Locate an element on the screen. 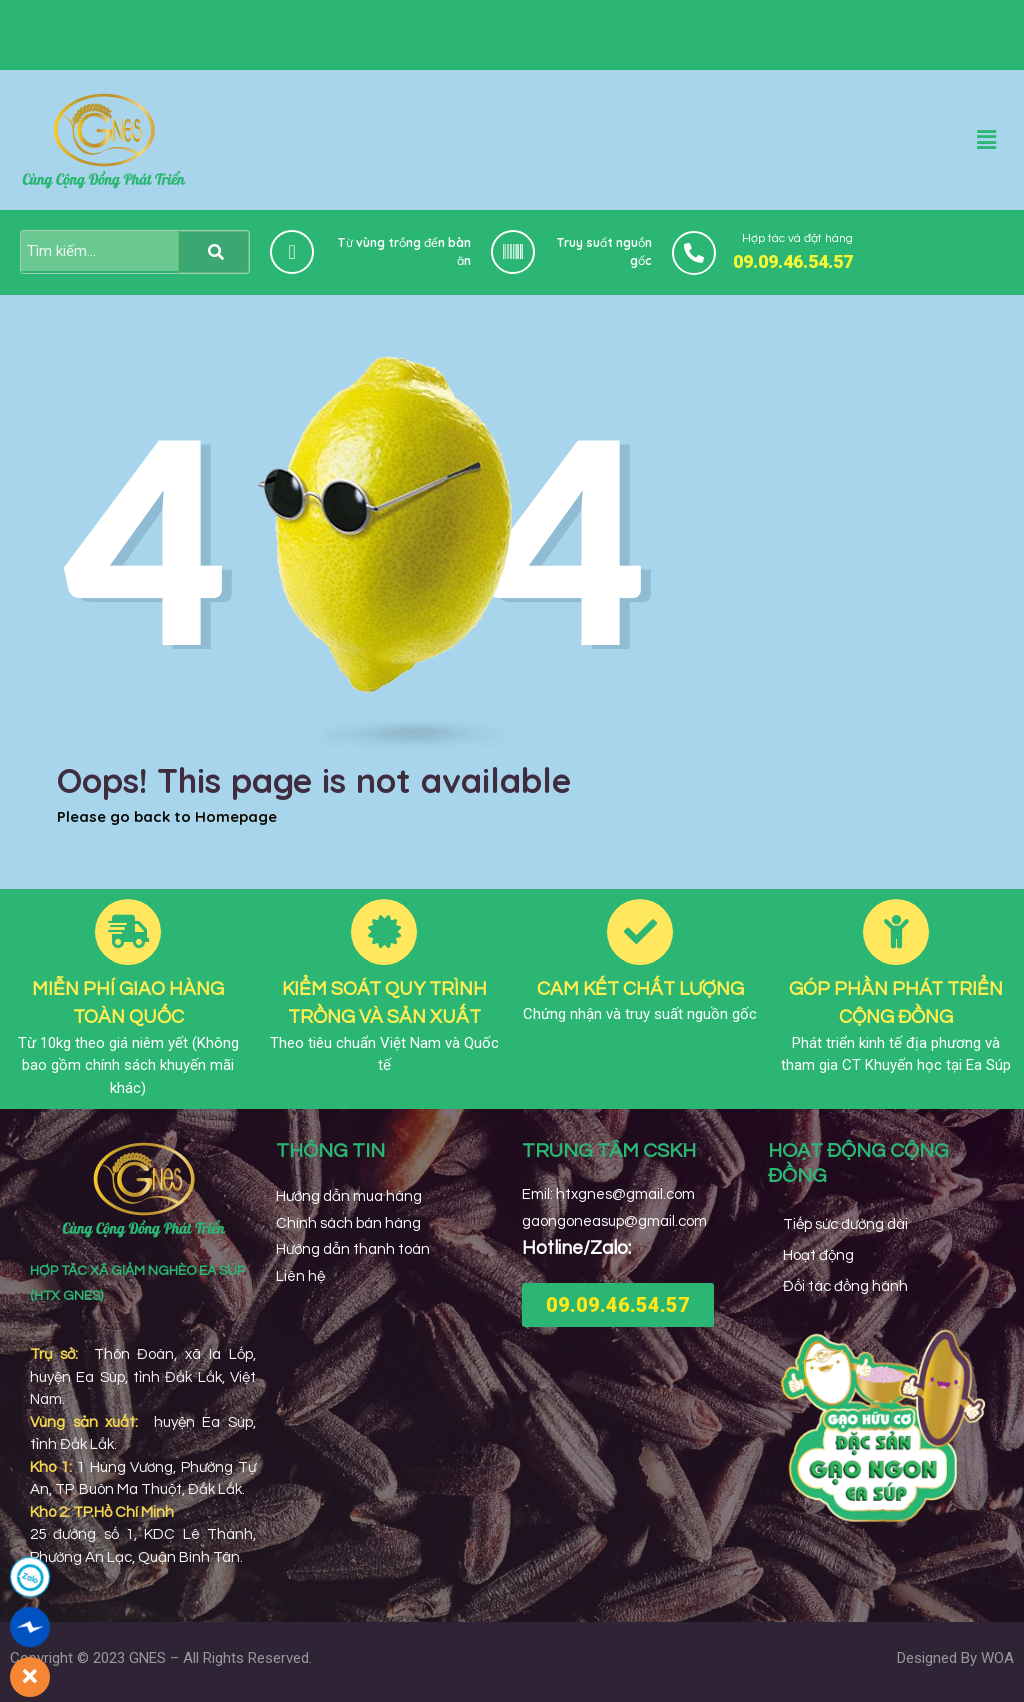  Hướng dẫn mua hàng is located at coordinates (349, 1196).